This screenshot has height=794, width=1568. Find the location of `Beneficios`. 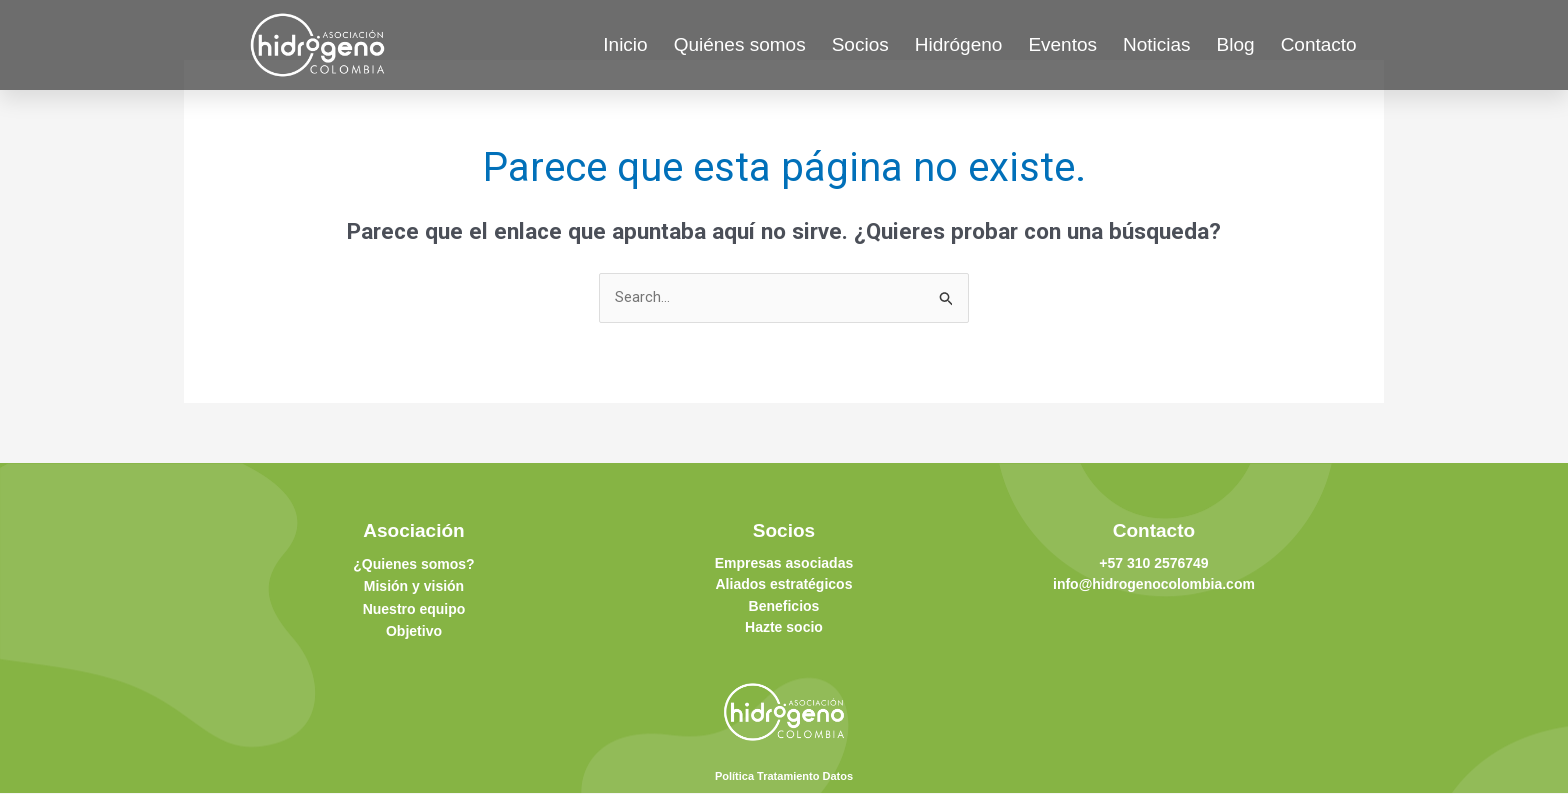

Beneficios is located at coordinates (784, 606).